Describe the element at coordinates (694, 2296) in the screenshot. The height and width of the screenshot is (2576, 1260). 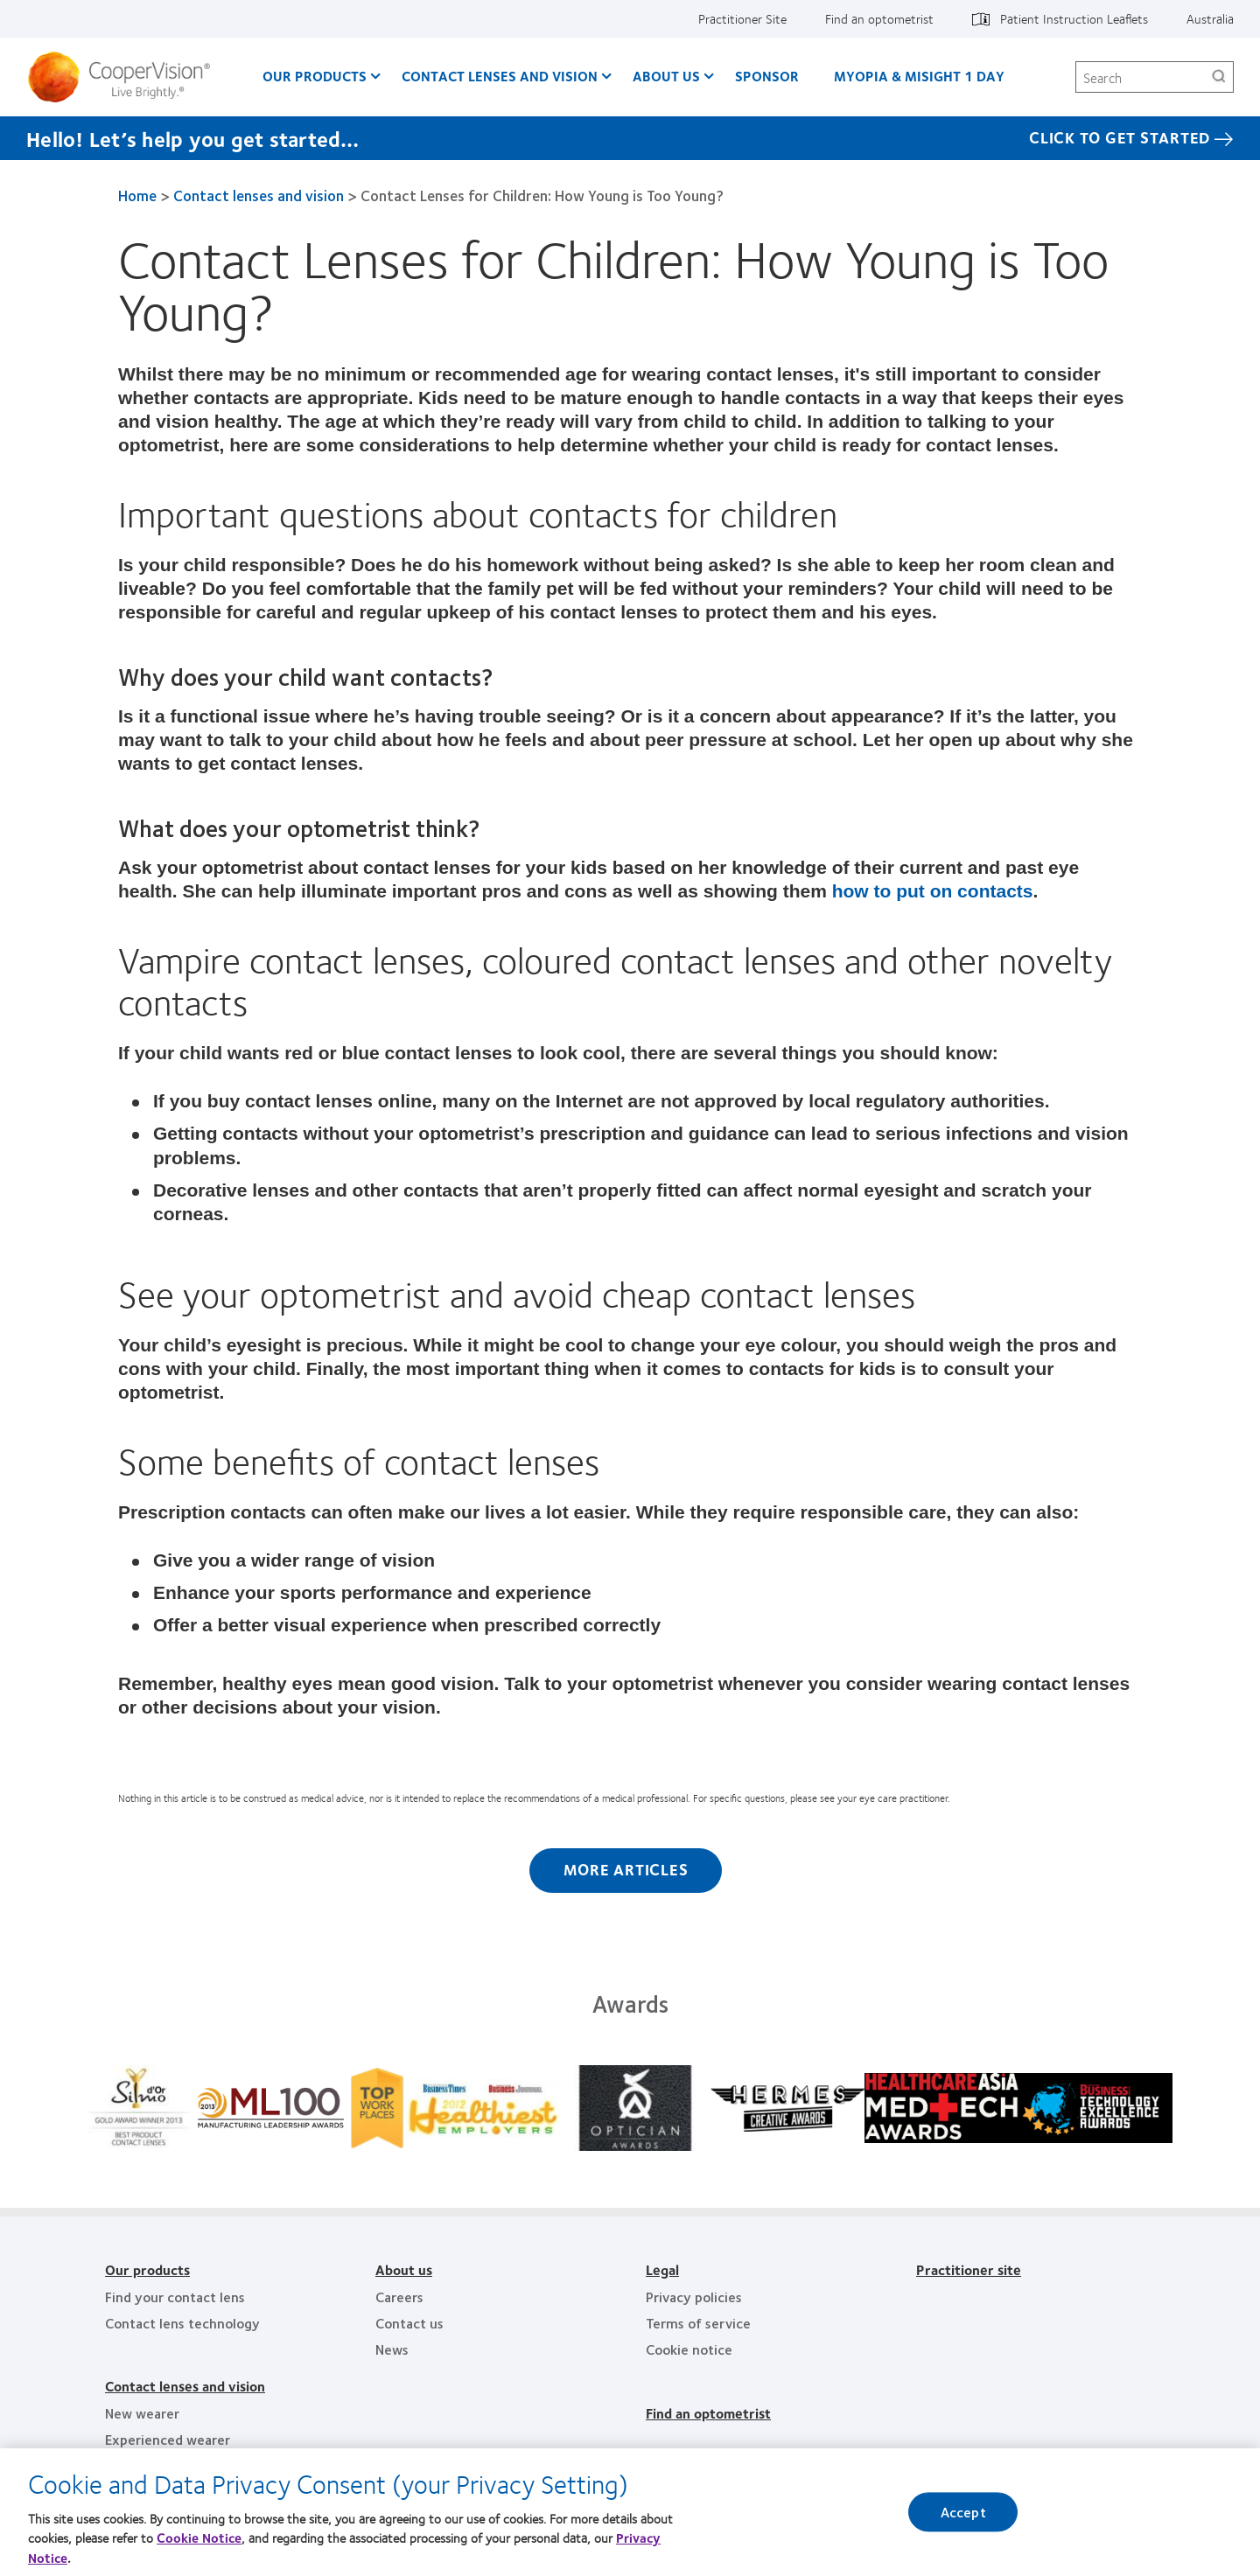
I see `Privacy policies [Privacy policies, footer]` at that location.